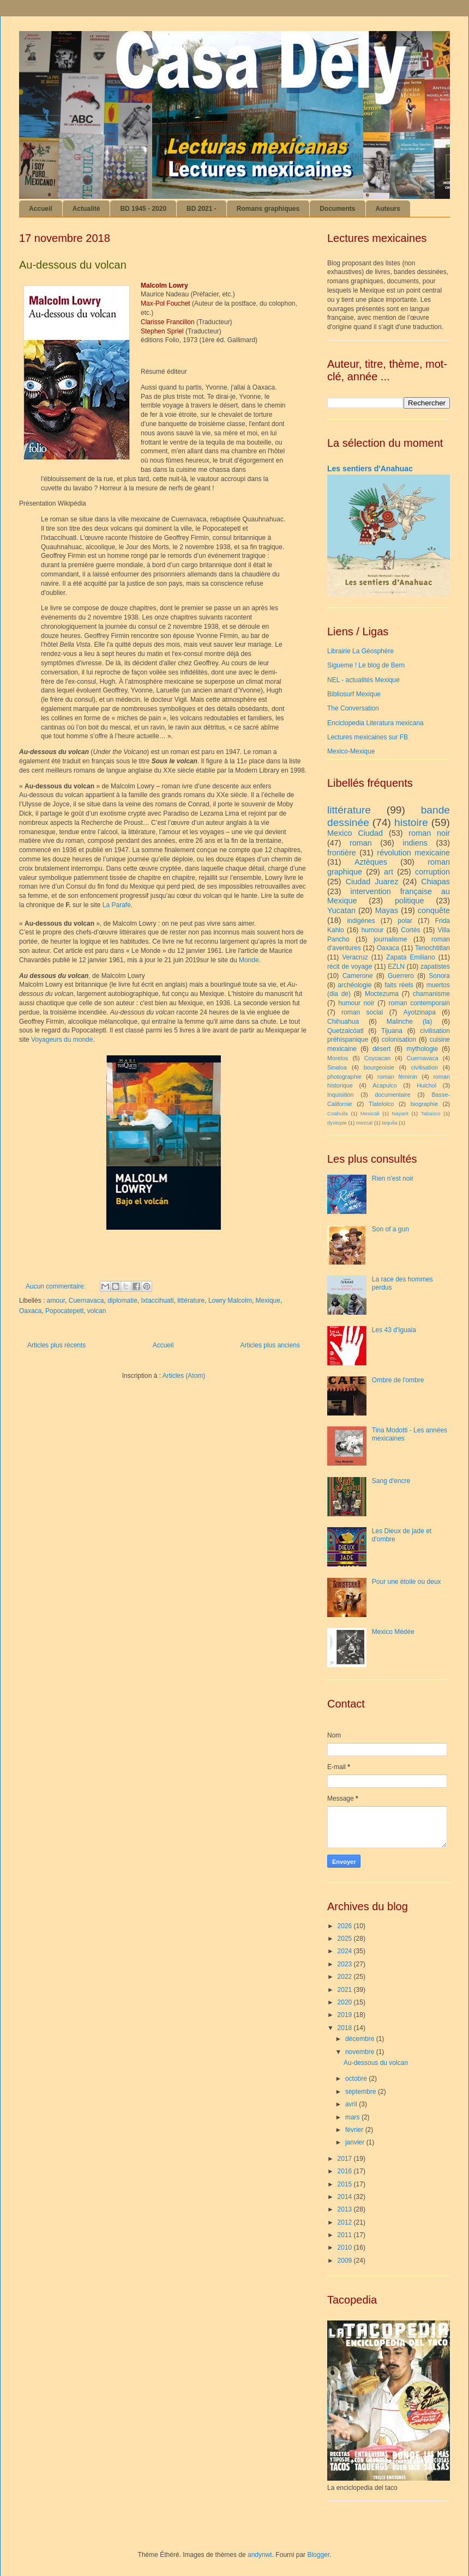 Image resolution: width=469 pixels, height=2576 pixels. Describe the element at coordinates (341, 852) in the screenshot. I see `frontière` at that location.